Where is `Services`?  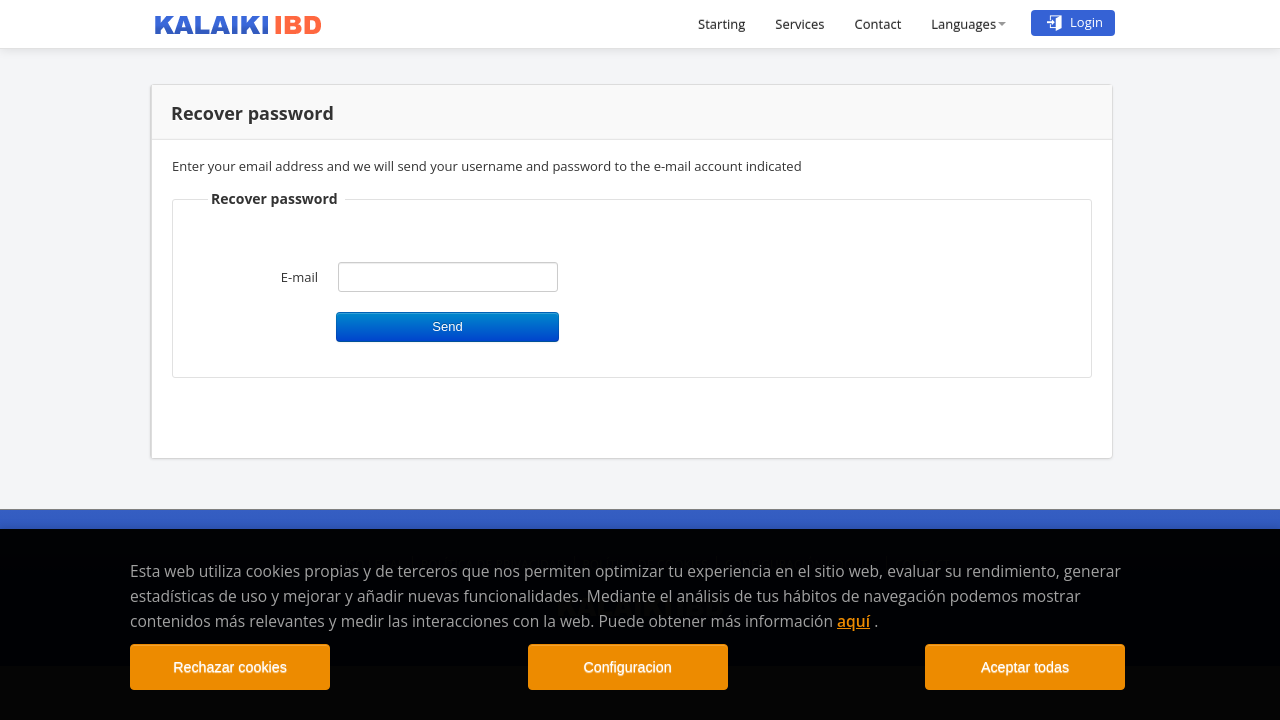
Services is located at coordinates (799, 24).